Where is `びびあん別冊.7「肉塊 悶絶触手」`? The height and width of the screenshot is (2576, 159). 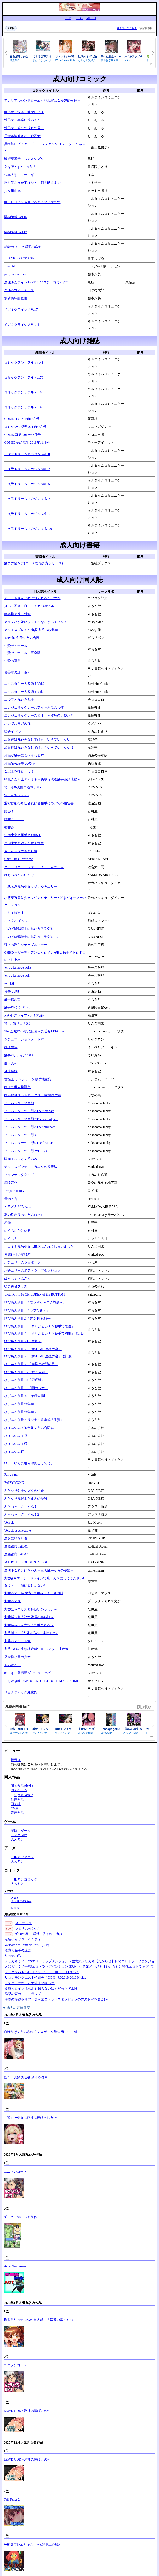 びびあん別冊.7「肉塊 悶絶触手」 is located at coordinates (29, 1318).